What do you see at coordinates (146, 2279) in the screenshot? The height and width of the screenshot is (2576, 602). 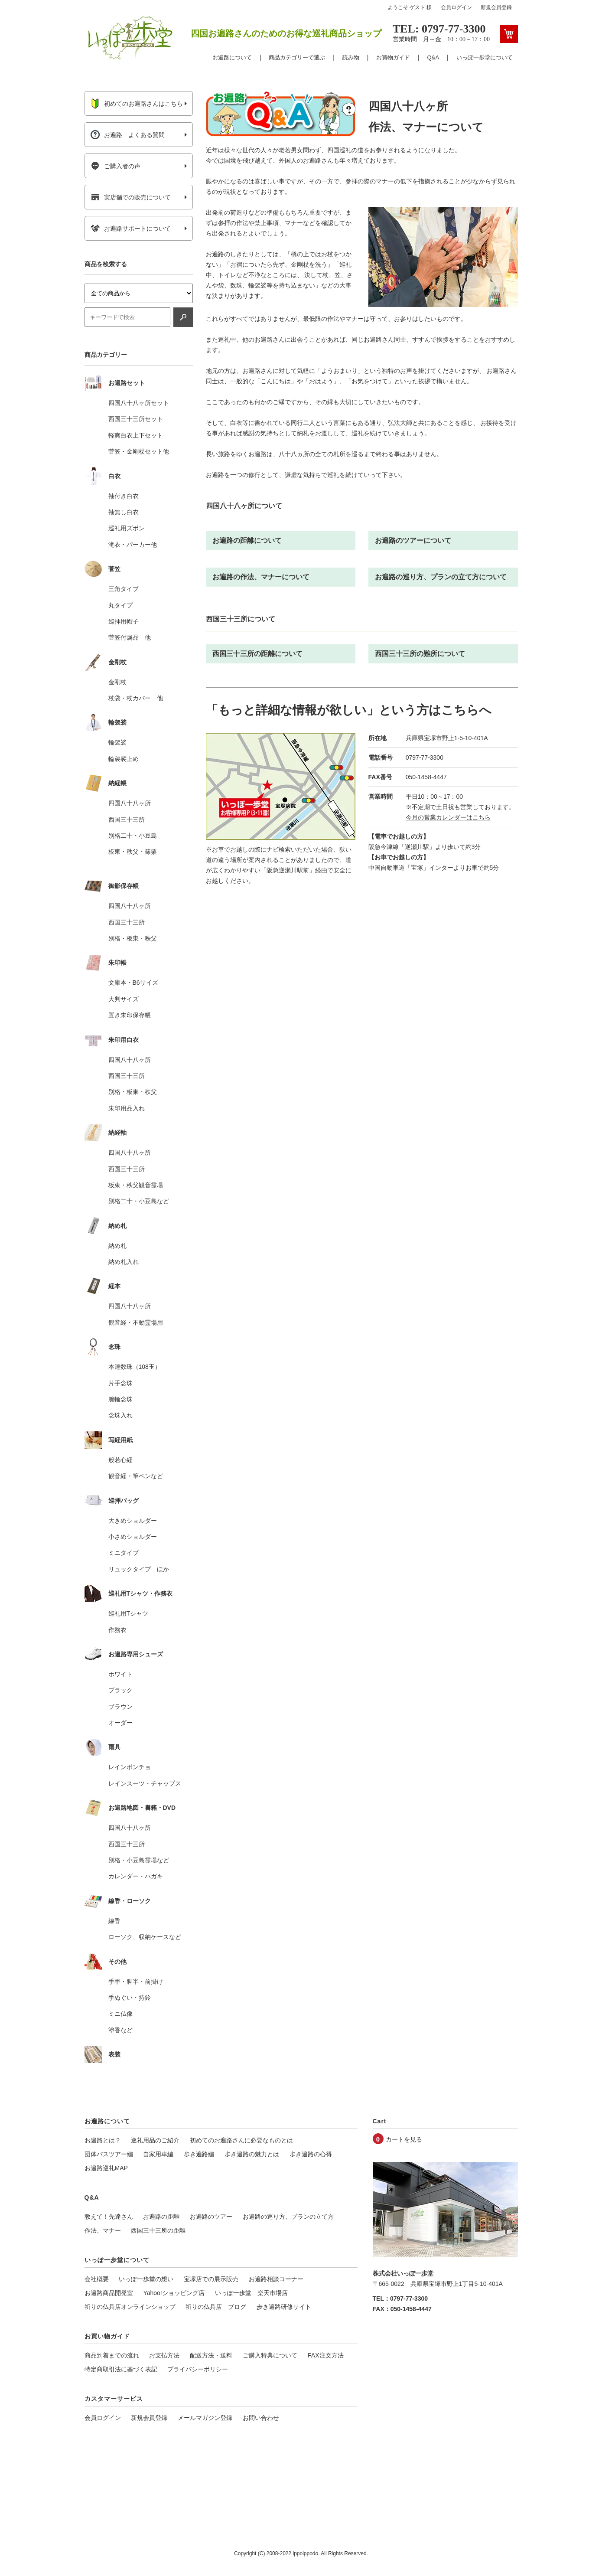 I see `いっぽ一歩堂の想い` at bounding box center [146, 2279].